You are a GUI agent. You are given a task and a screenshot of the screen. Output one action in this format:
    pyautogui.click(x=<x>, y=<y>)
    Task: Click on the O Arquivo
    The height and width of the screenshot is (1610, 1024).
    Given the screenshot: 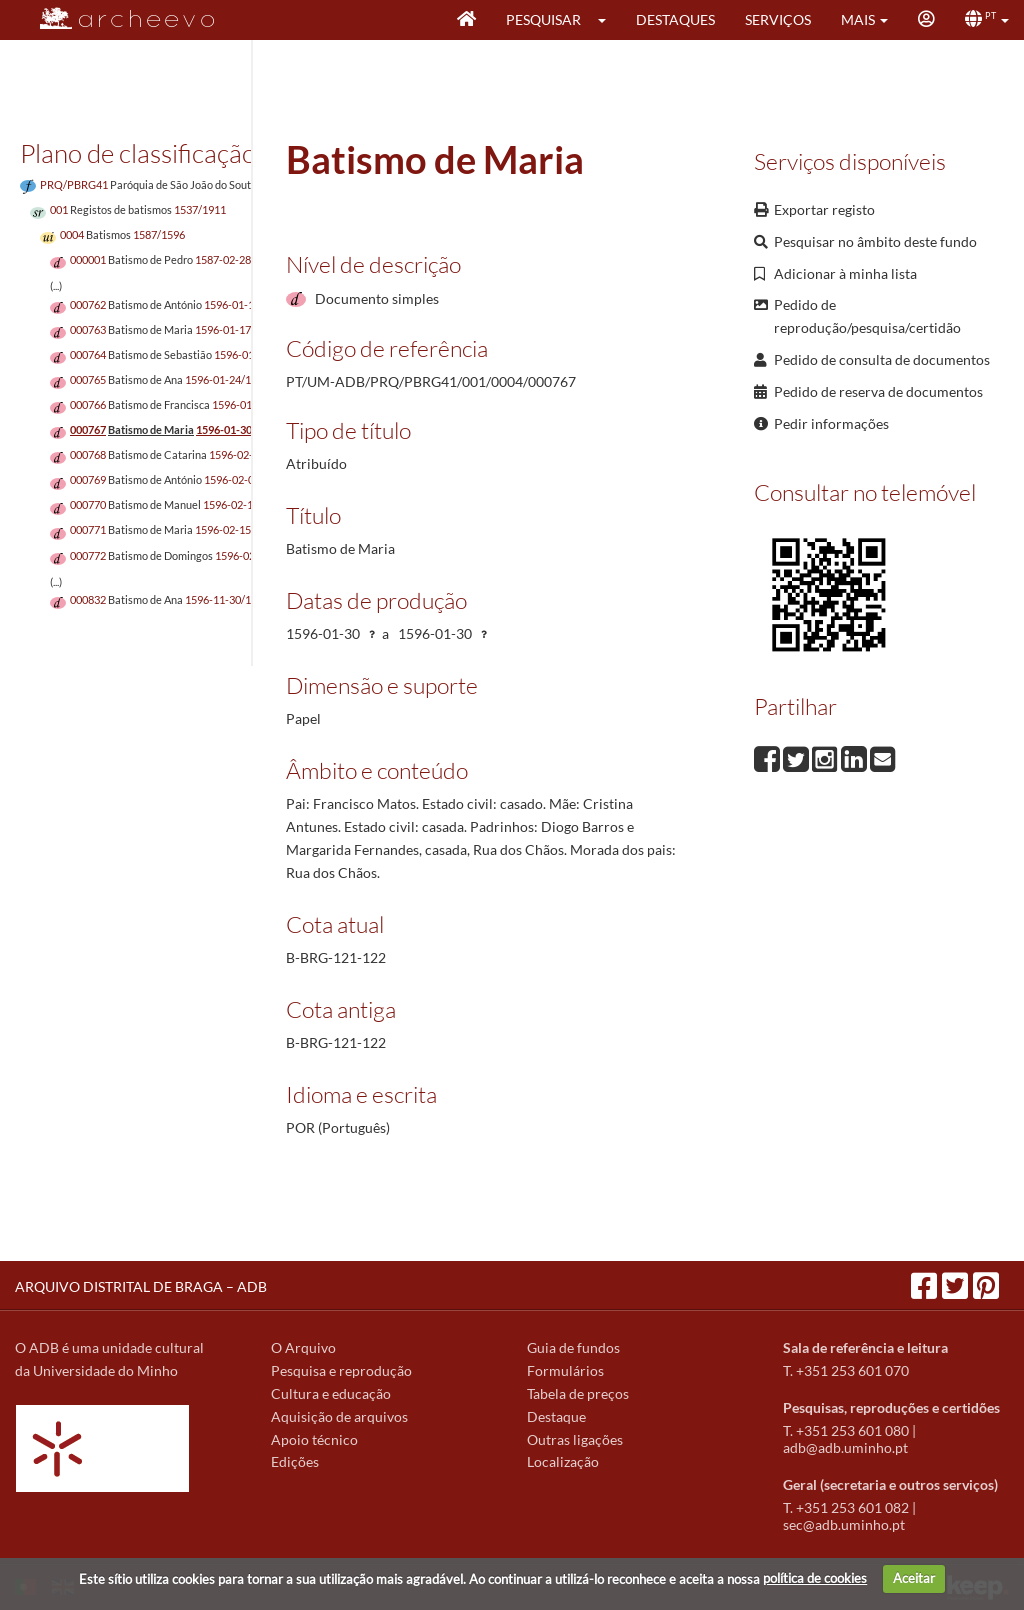 What is the action you would take?
    pyautogui.click(x=303, y=1347)
    